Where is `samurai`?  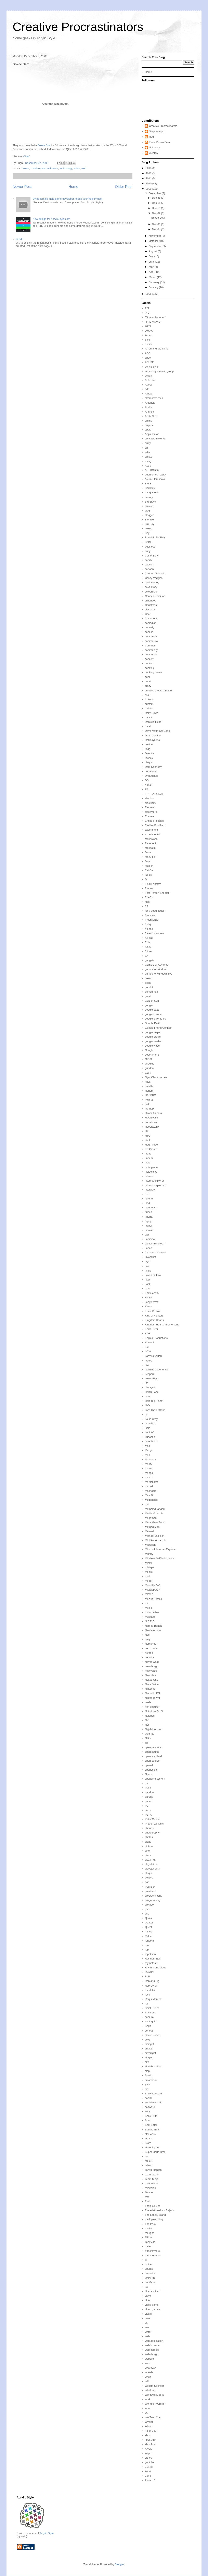 samurai is located at coordinates (149, 2017).